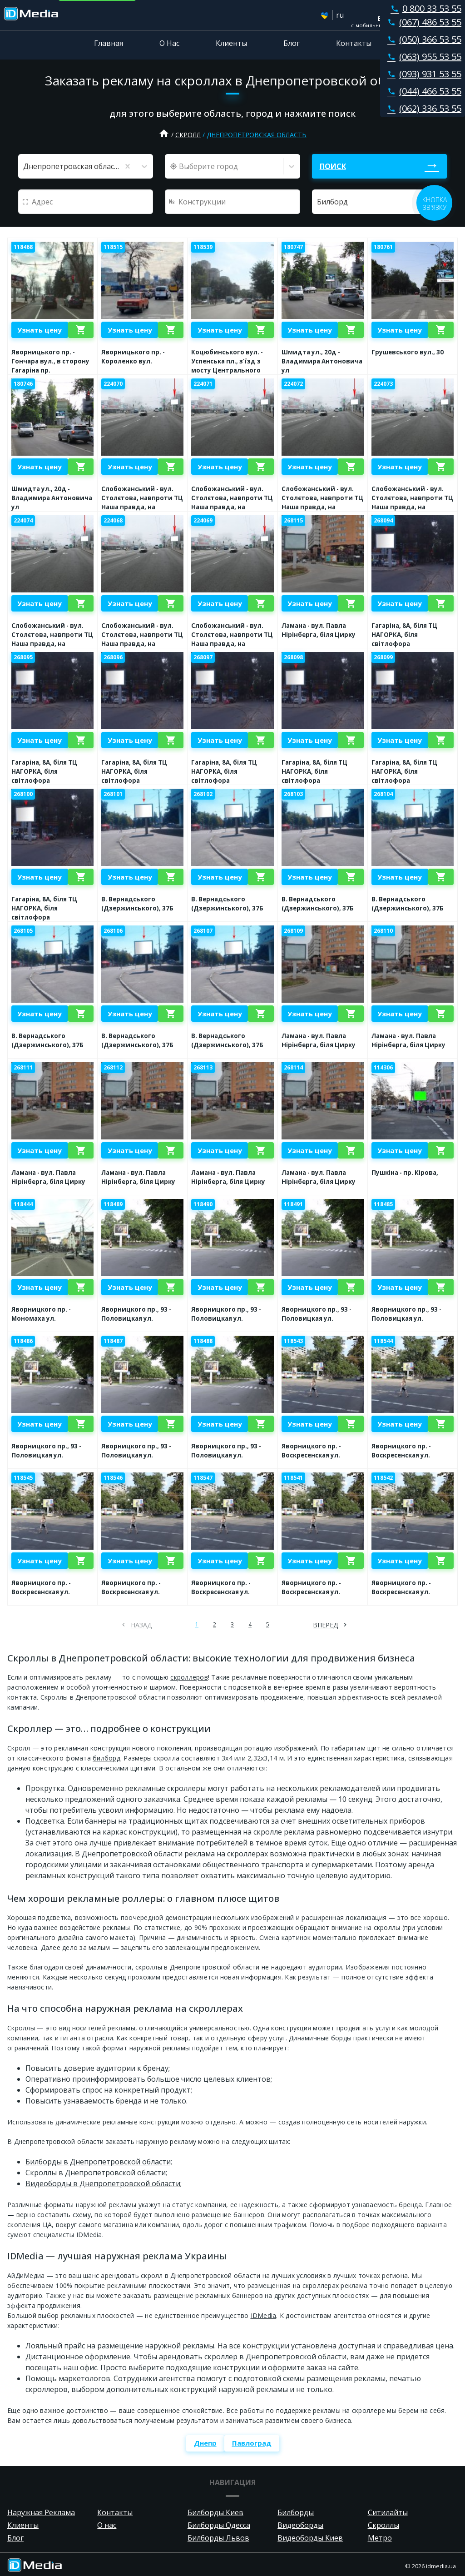 The width and height of the screenshot is (465, 2576). I want to click on Билборды Львов, so click(218, 2538).